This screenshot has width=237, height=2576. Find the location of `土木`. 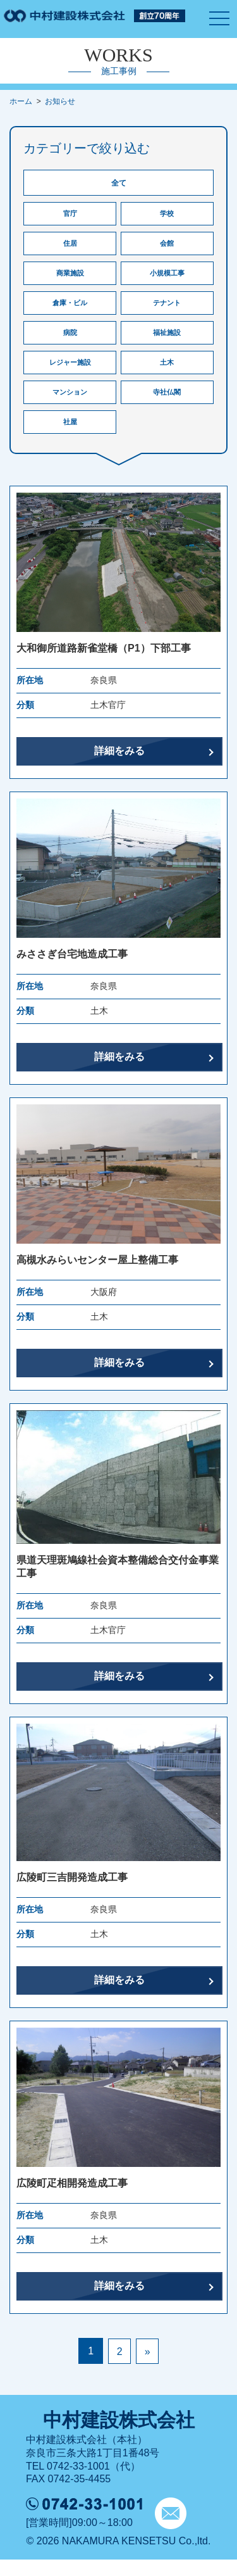

土木 is located at coordinates (167, 374).